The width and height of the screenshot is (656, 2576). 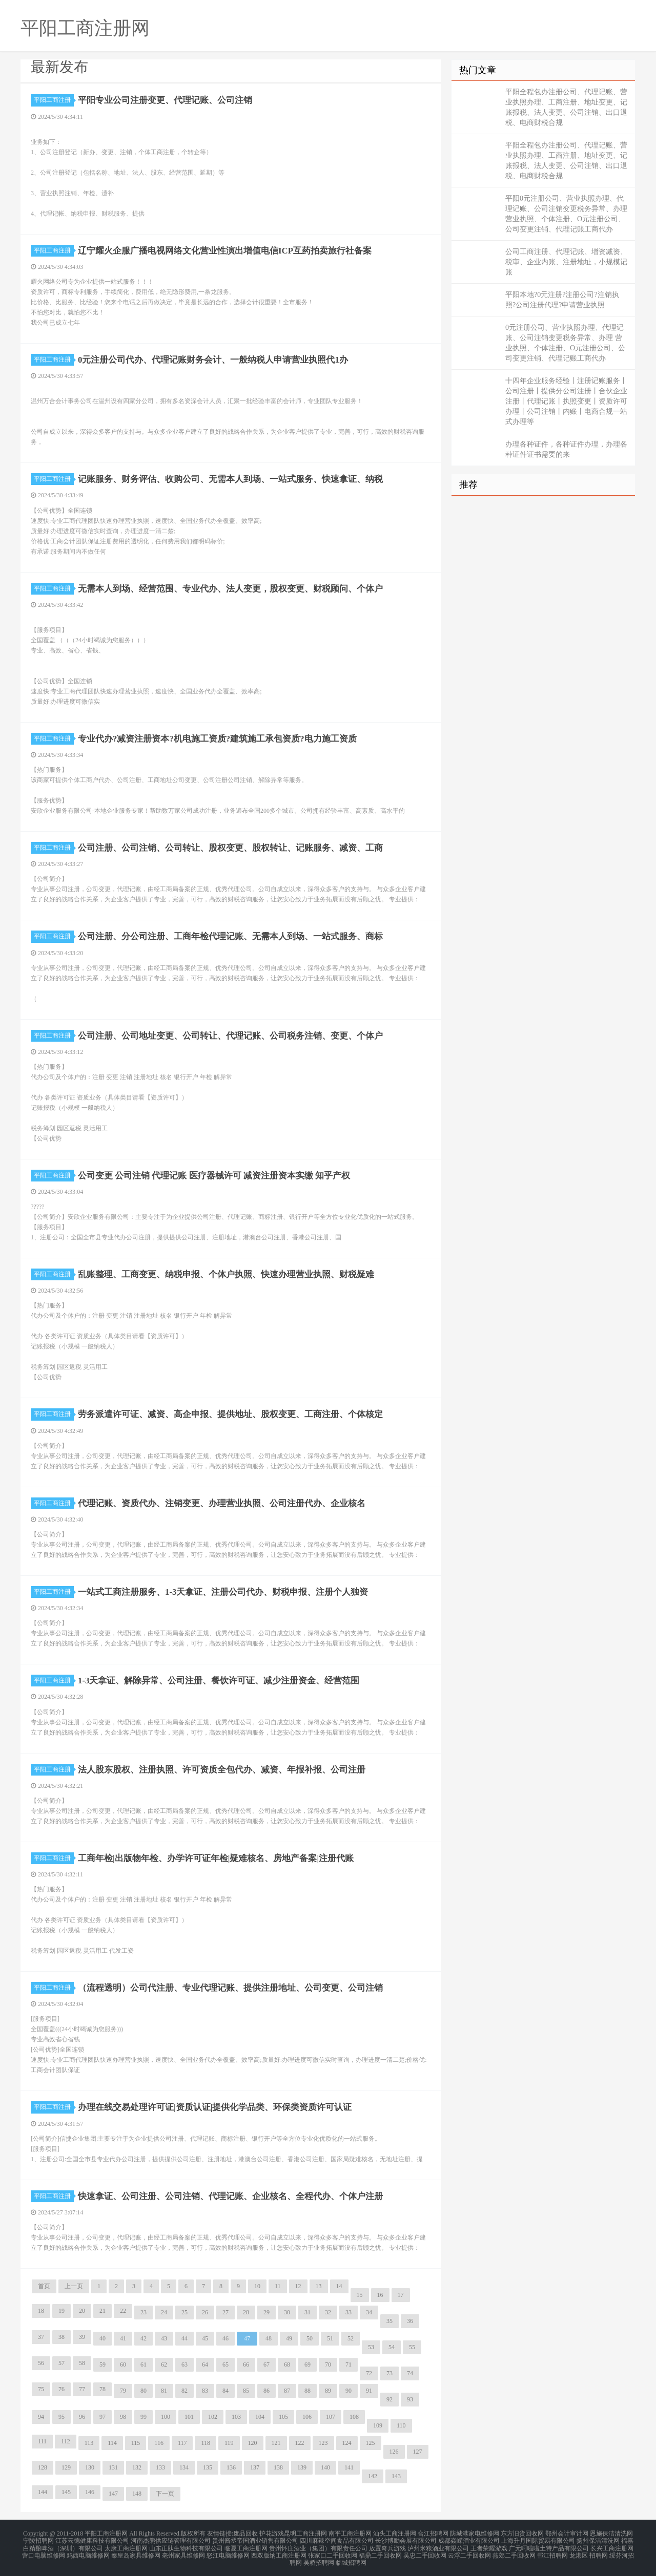 What do you see at coordinates (598, 2539) in the screenshot?
I see `扬州保洁清洗网` at bounding box center [598, 2539].